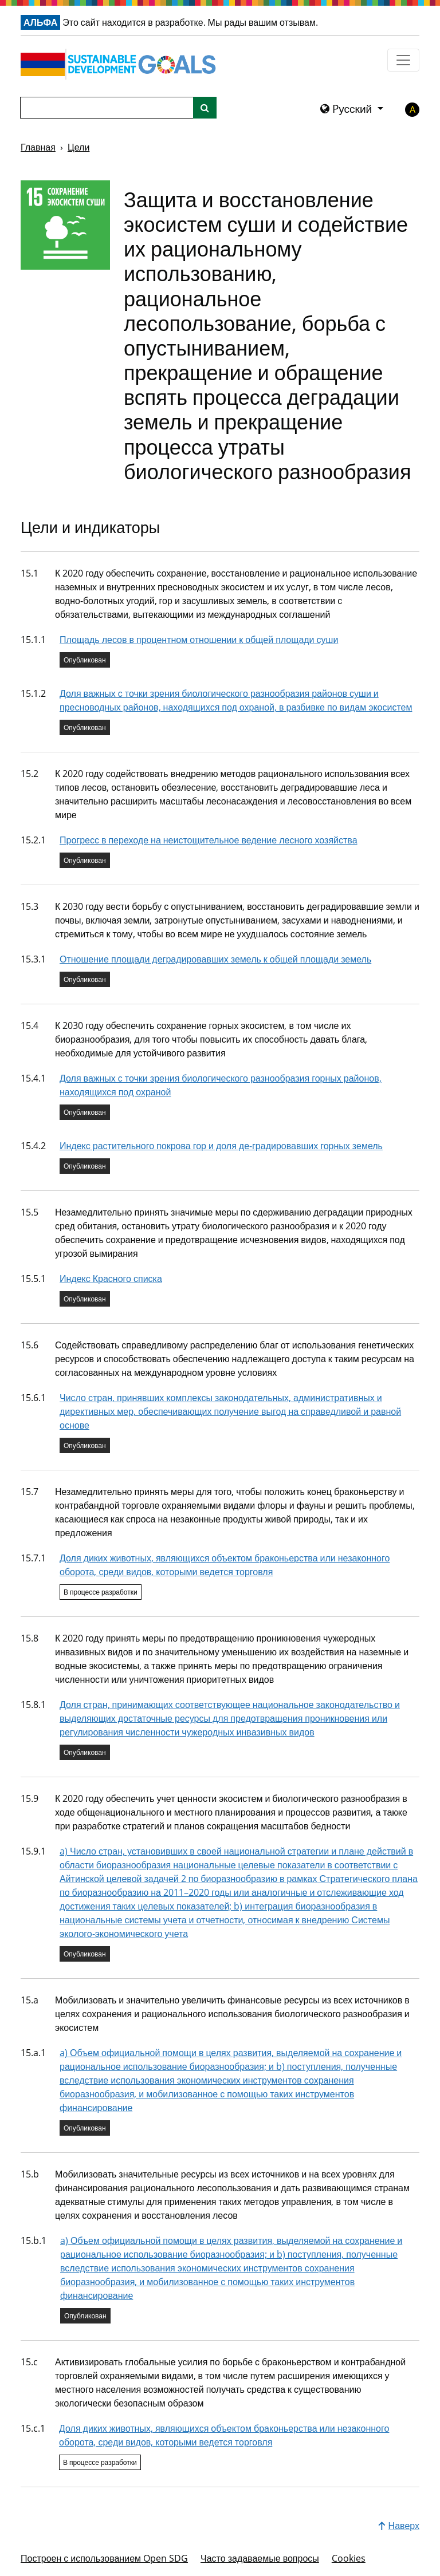 This screenshot has width=440, height=2576. Describe the element at coordinates (347, 108) in the screenshot. I see `Pусский` at that location.